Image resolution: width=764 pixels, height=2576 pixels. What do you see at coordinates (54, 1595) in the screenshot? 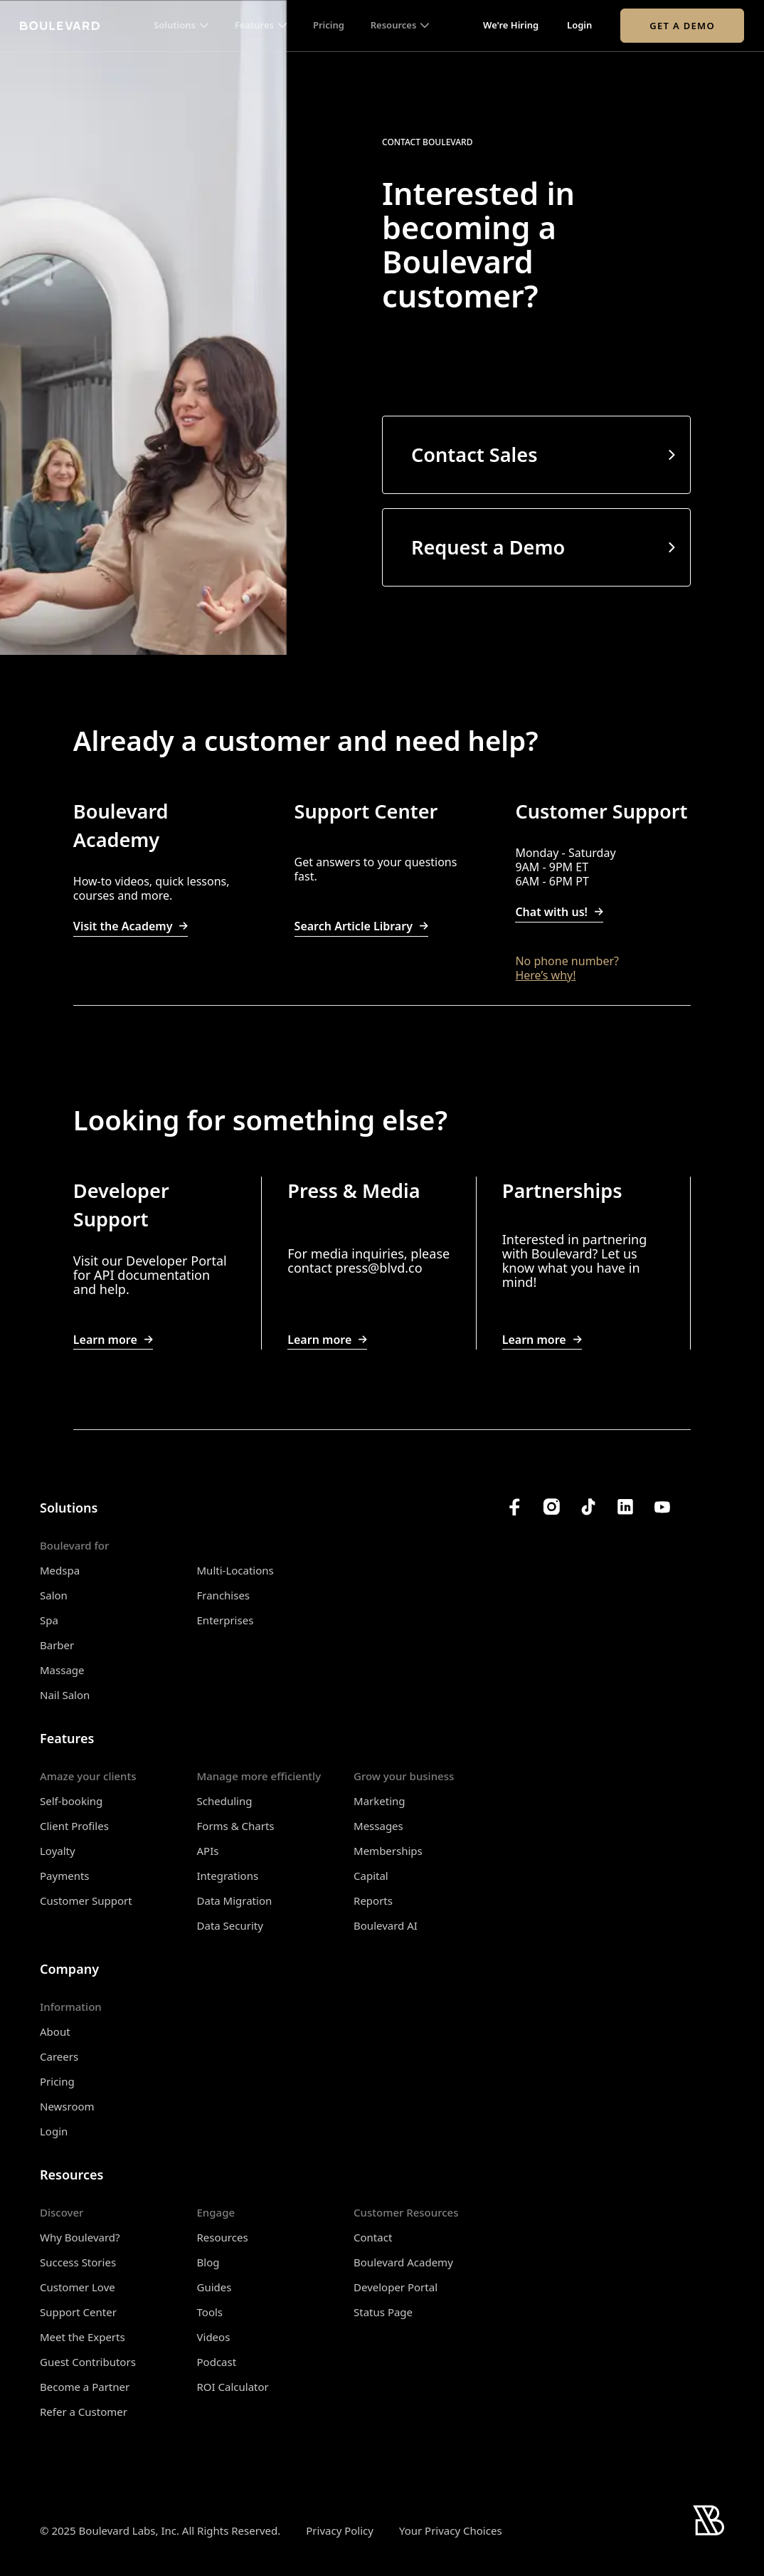
I see `Salon` at bounding box center [54, 1595].